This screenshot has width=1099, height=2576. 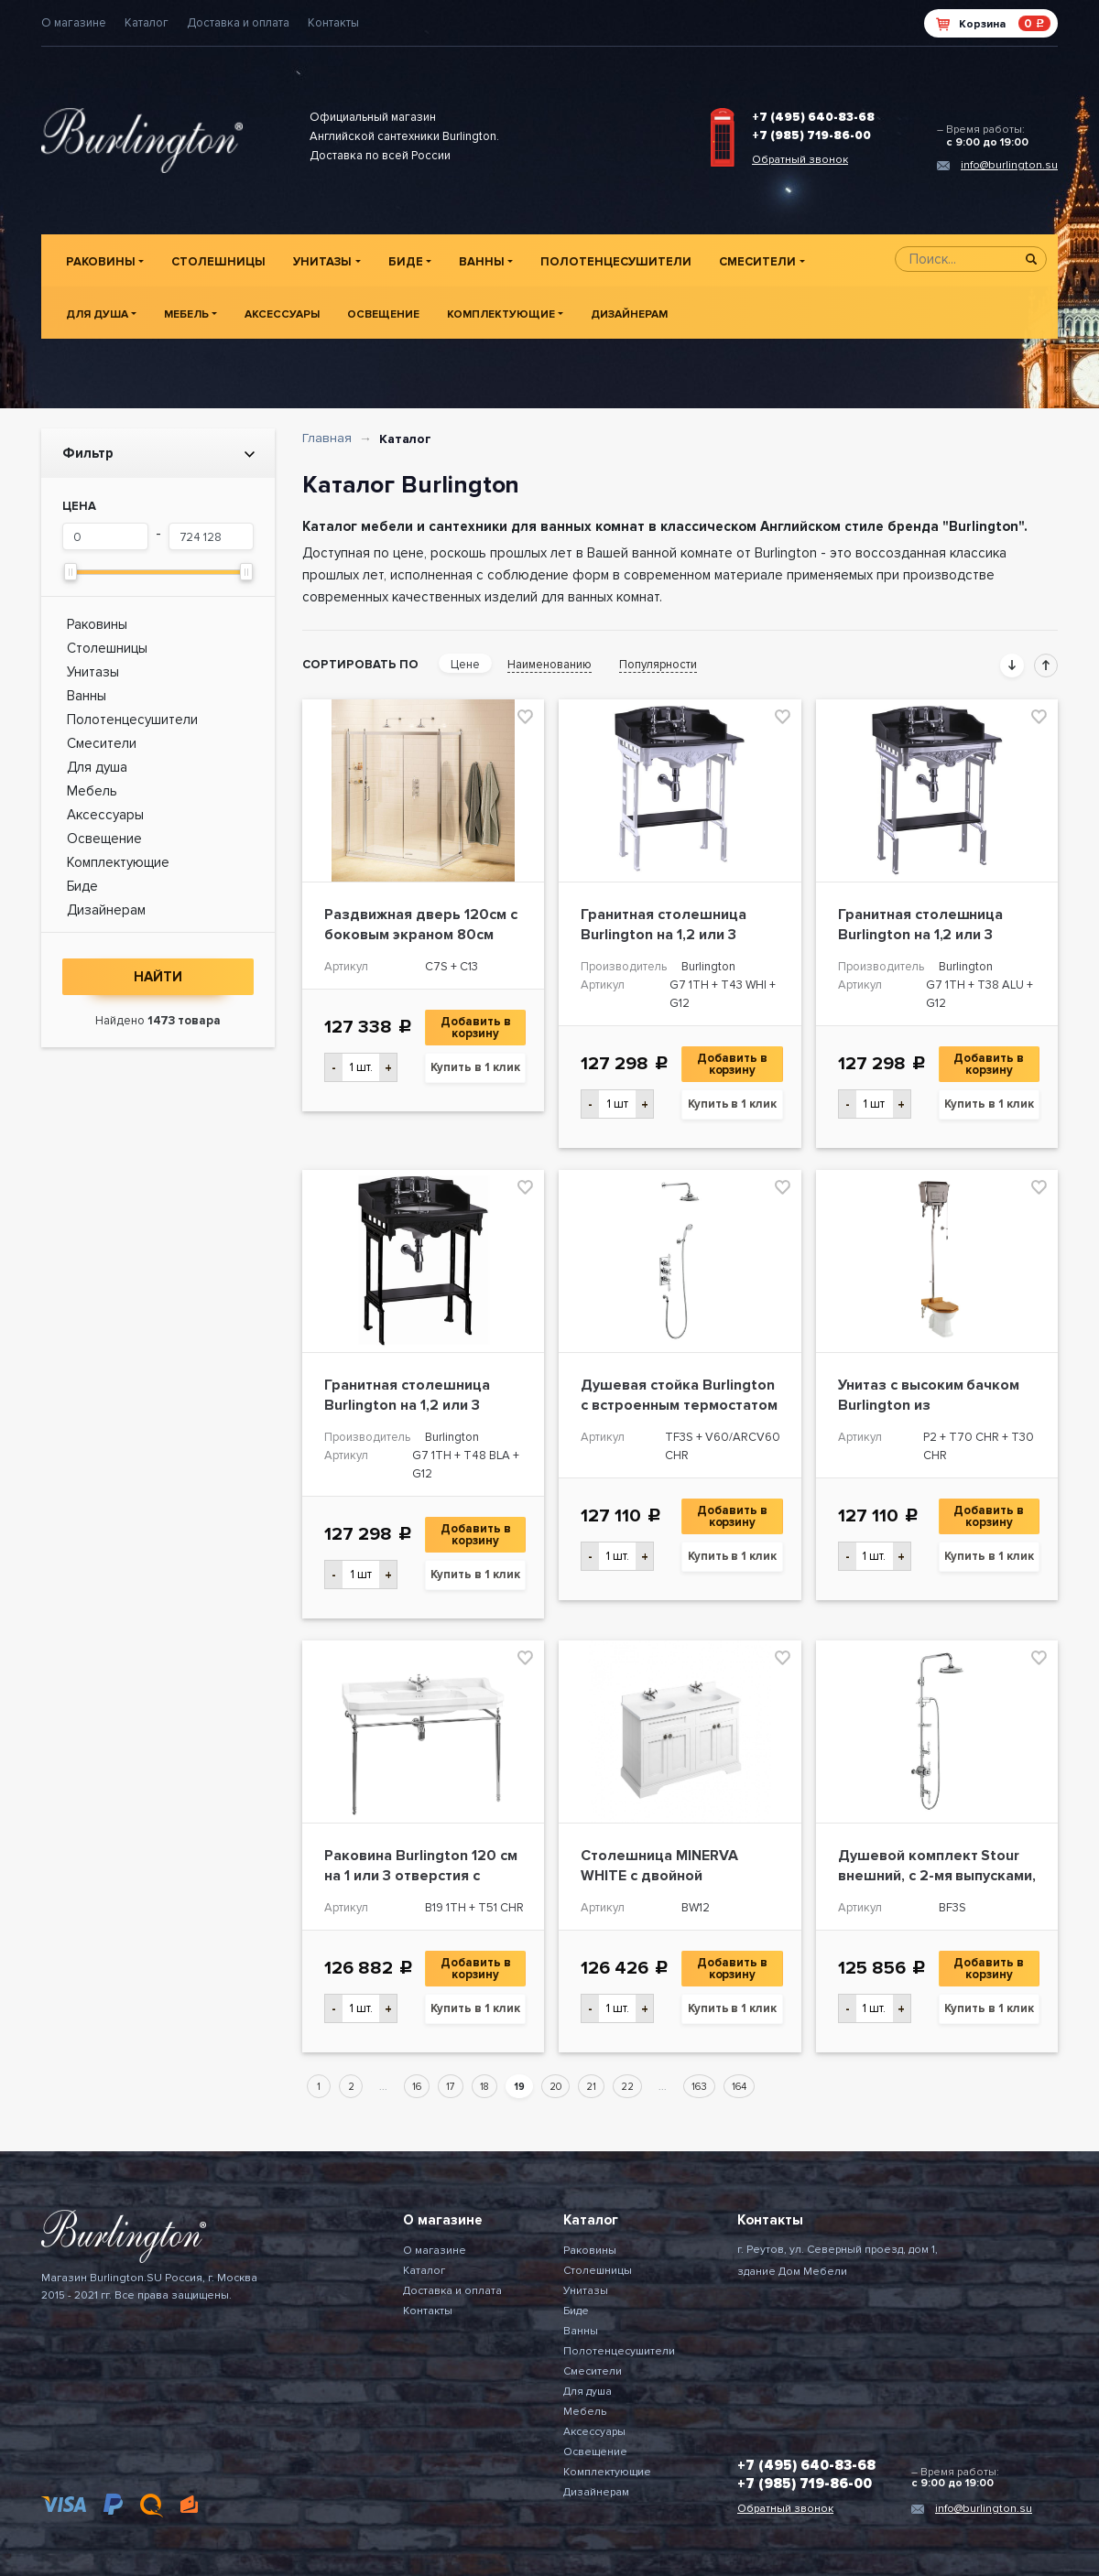 I want to click on 164, so click(x=739, y=2087).